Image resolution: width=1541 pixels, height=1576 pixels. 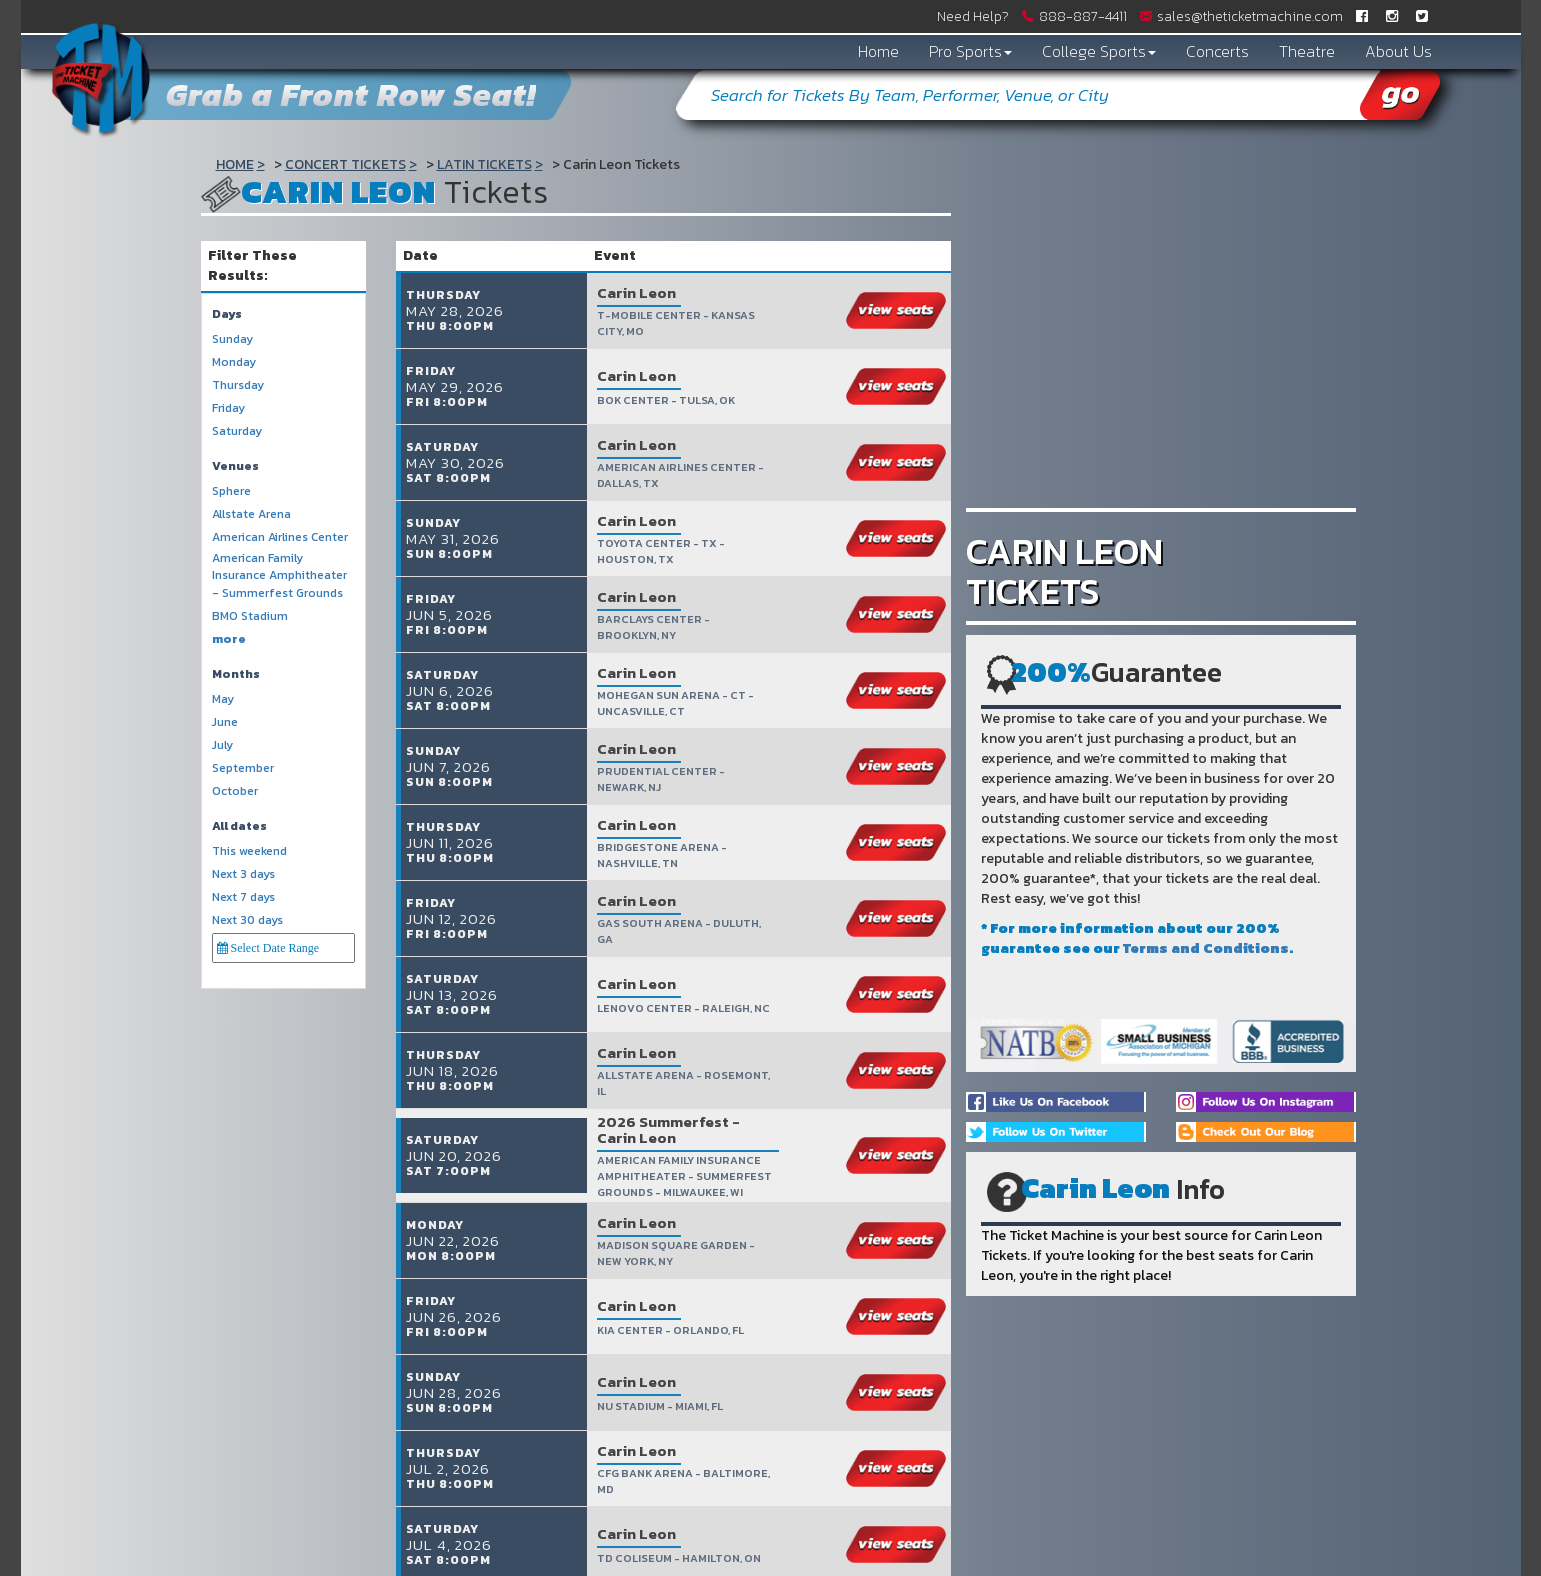 What do you see at coordinates (970, 51) in the screenshot?
I see `Pro Sports` at bounding box center [970, 51].